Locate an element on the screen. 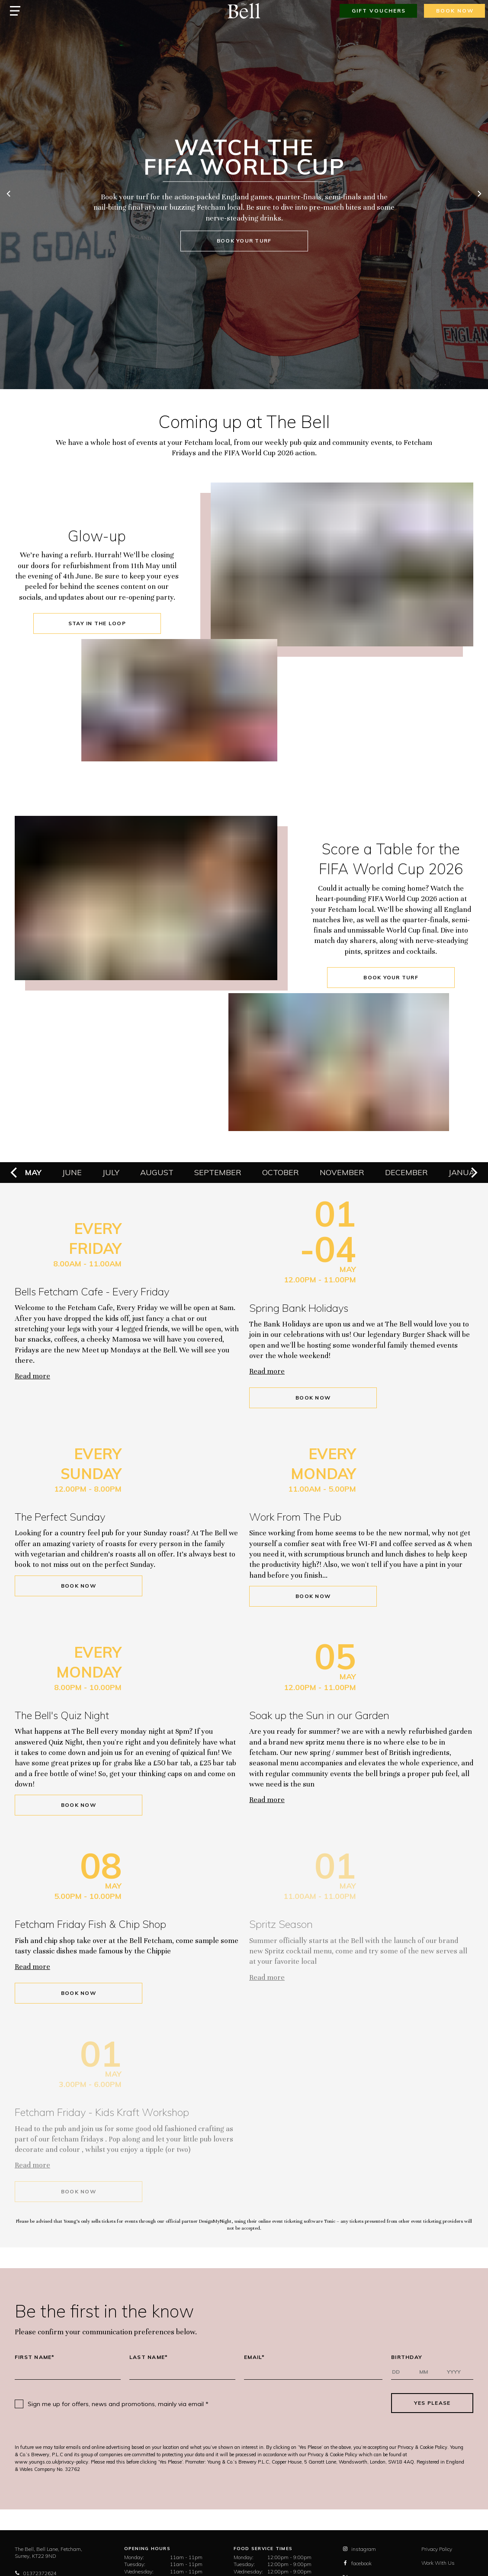 This screenshot has height=2576, width=488. Birthday is located at coordinates (406, 2357).